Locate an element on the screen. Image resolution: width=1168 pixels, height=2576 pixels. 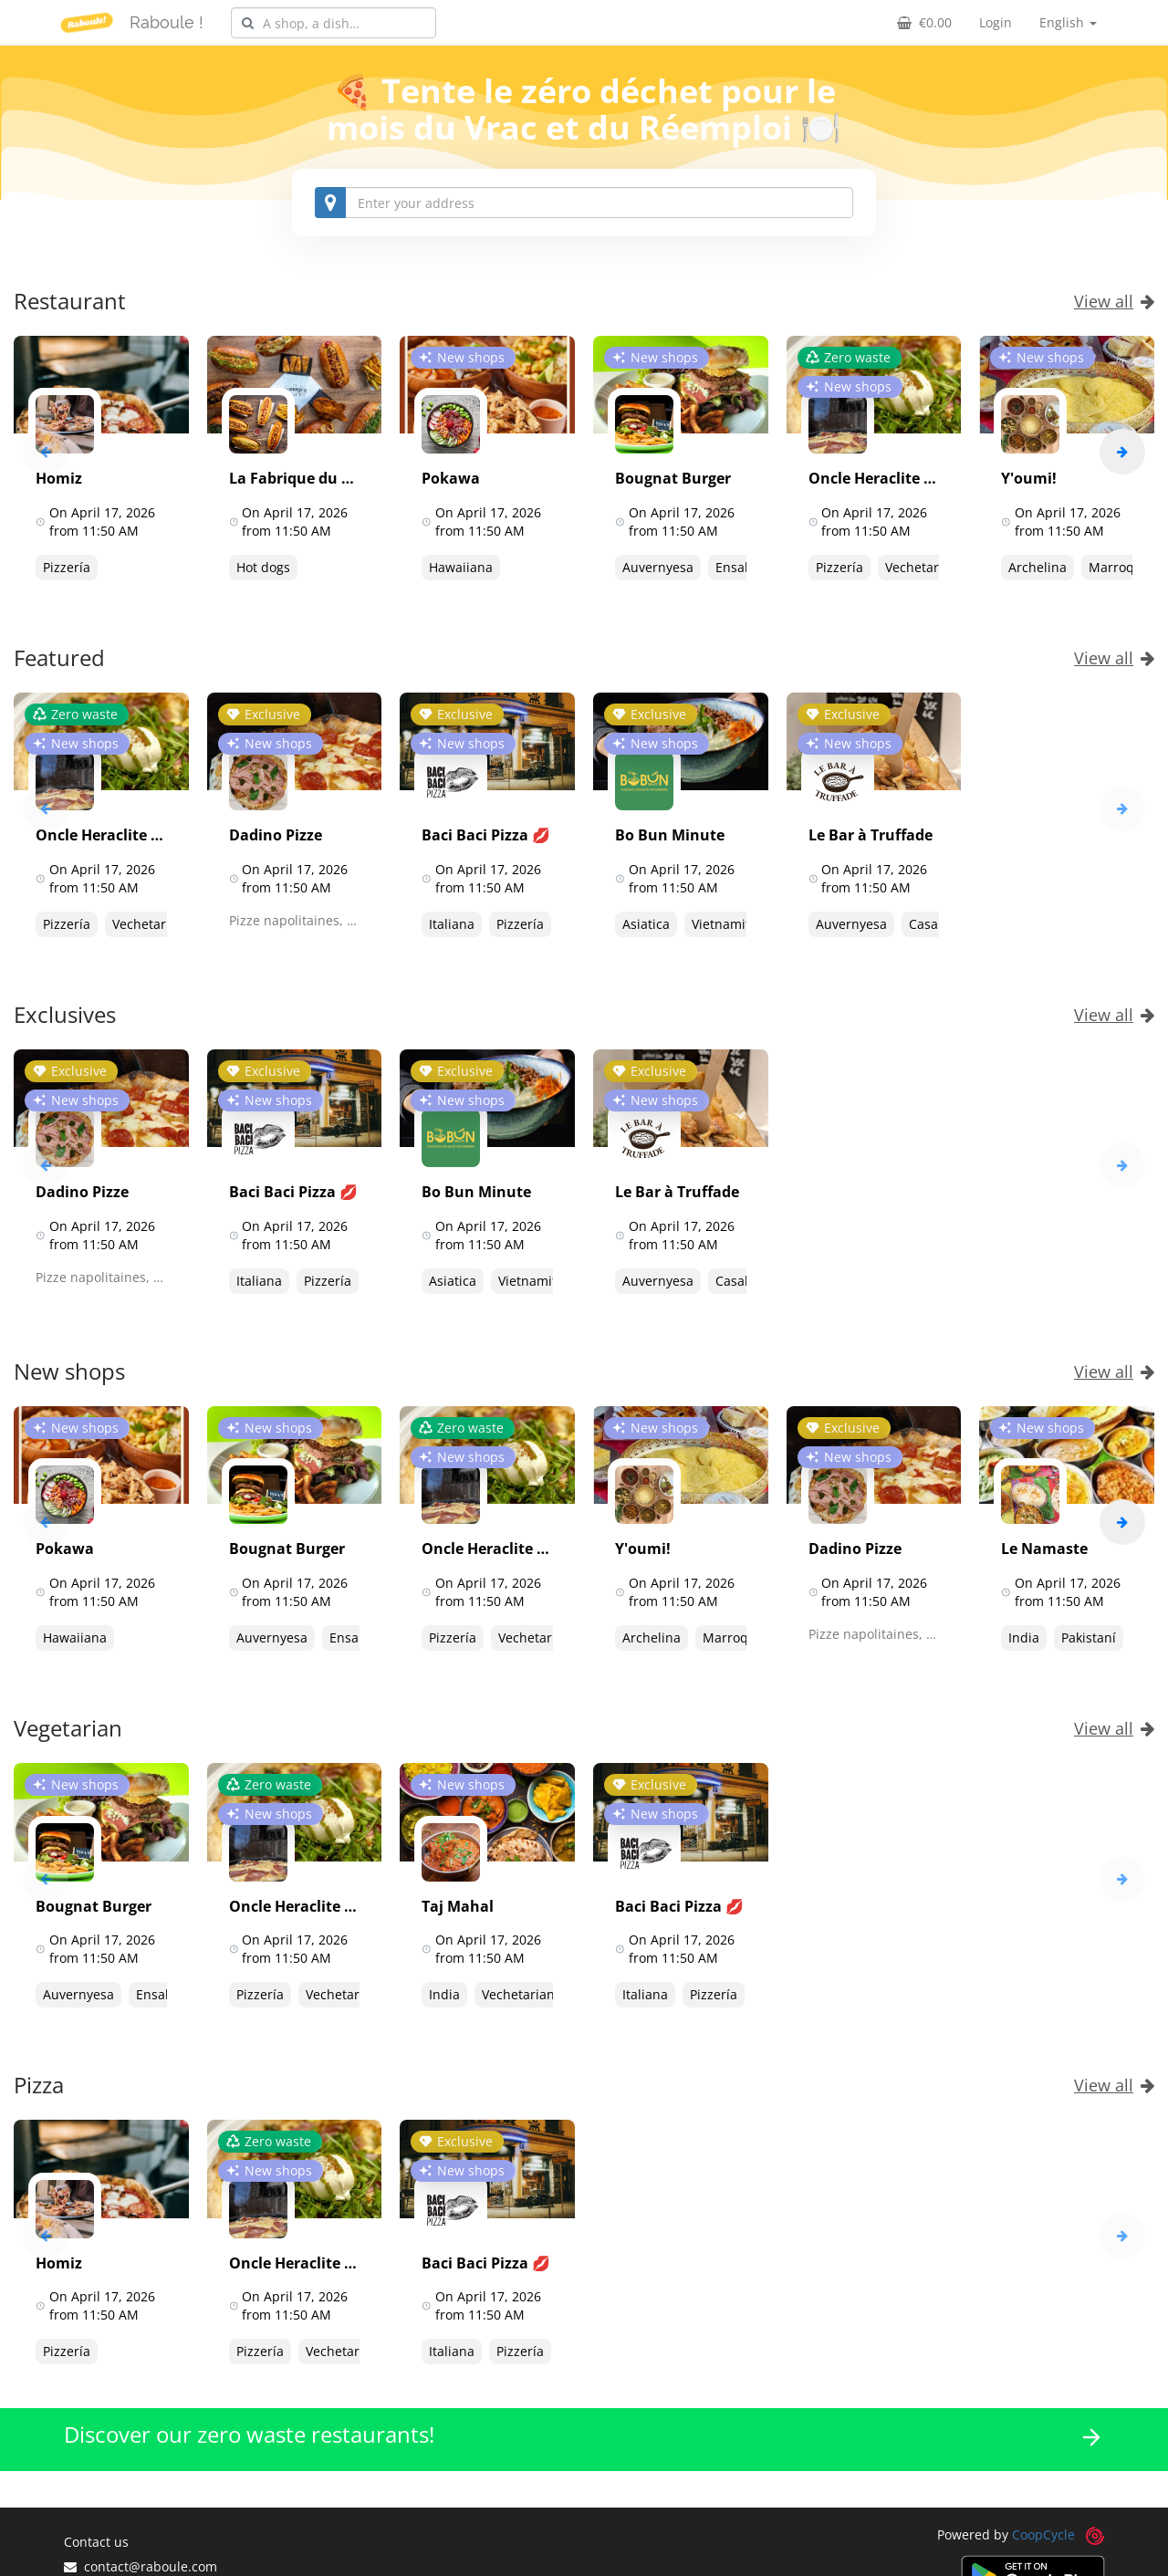
Raboule ! is located at coordinates (166, 22).